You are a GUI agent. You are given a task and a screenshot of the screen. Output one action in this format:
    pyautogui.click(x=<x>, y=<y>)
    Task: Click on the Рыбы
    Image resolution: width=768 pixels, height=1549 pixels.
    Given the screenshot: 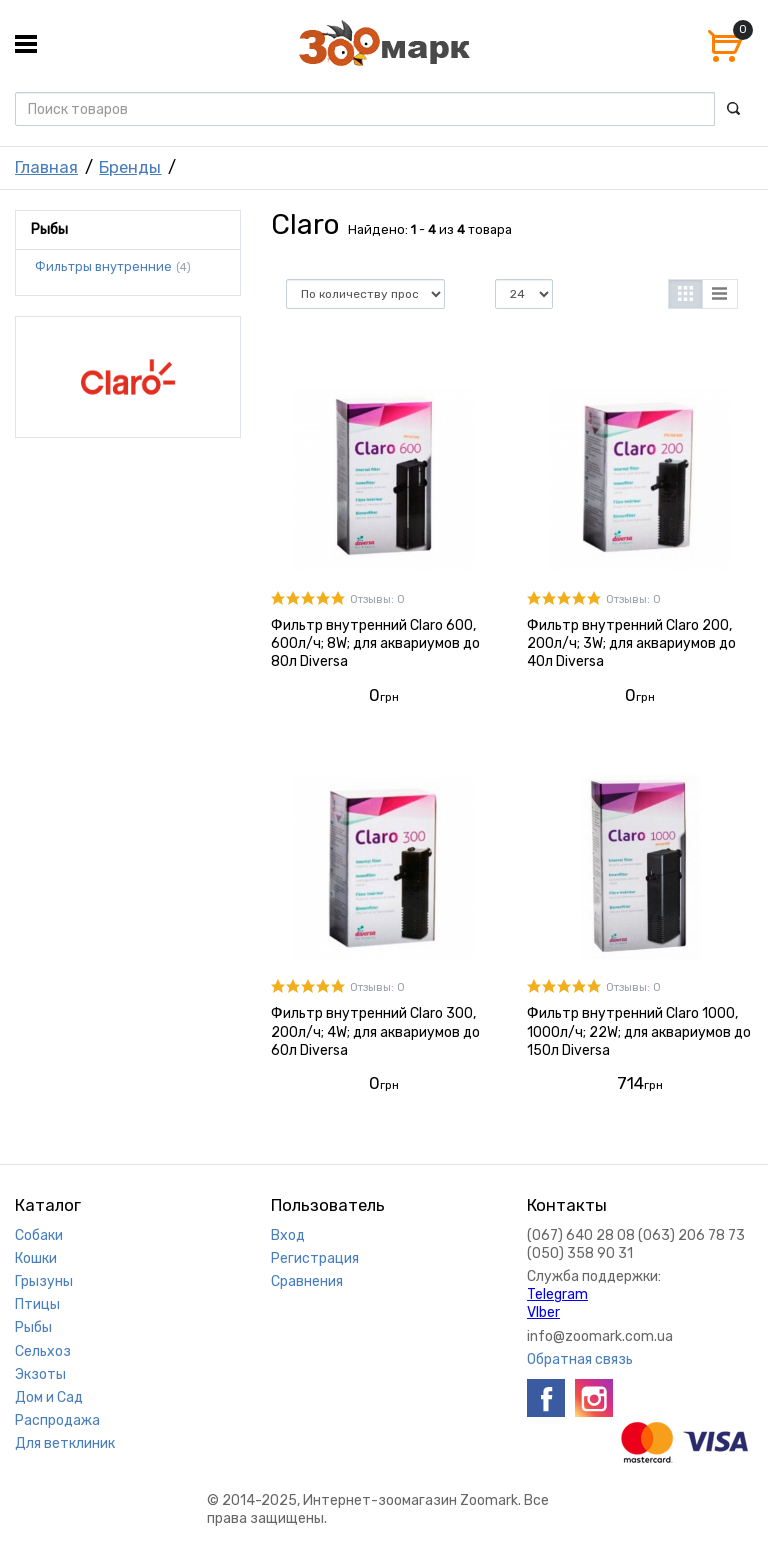 What is the action you would take?
    pyautogui.click(x=33, y=1327)
    